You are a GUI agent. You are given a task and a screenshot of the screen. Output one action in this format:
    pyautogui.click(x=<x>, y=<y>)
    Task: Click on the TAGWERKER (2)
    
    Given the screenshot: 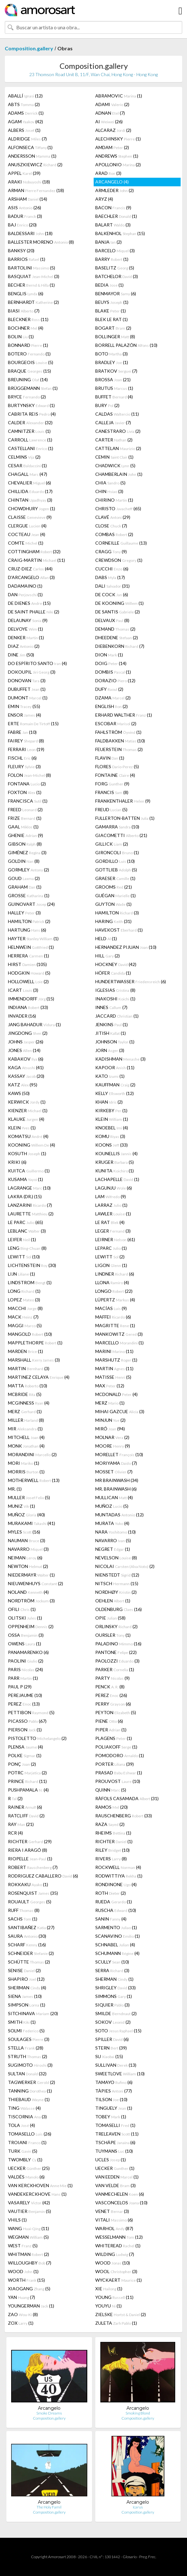 What is the action you would take?
    pyautogui.click(x=31, y=2082)
    